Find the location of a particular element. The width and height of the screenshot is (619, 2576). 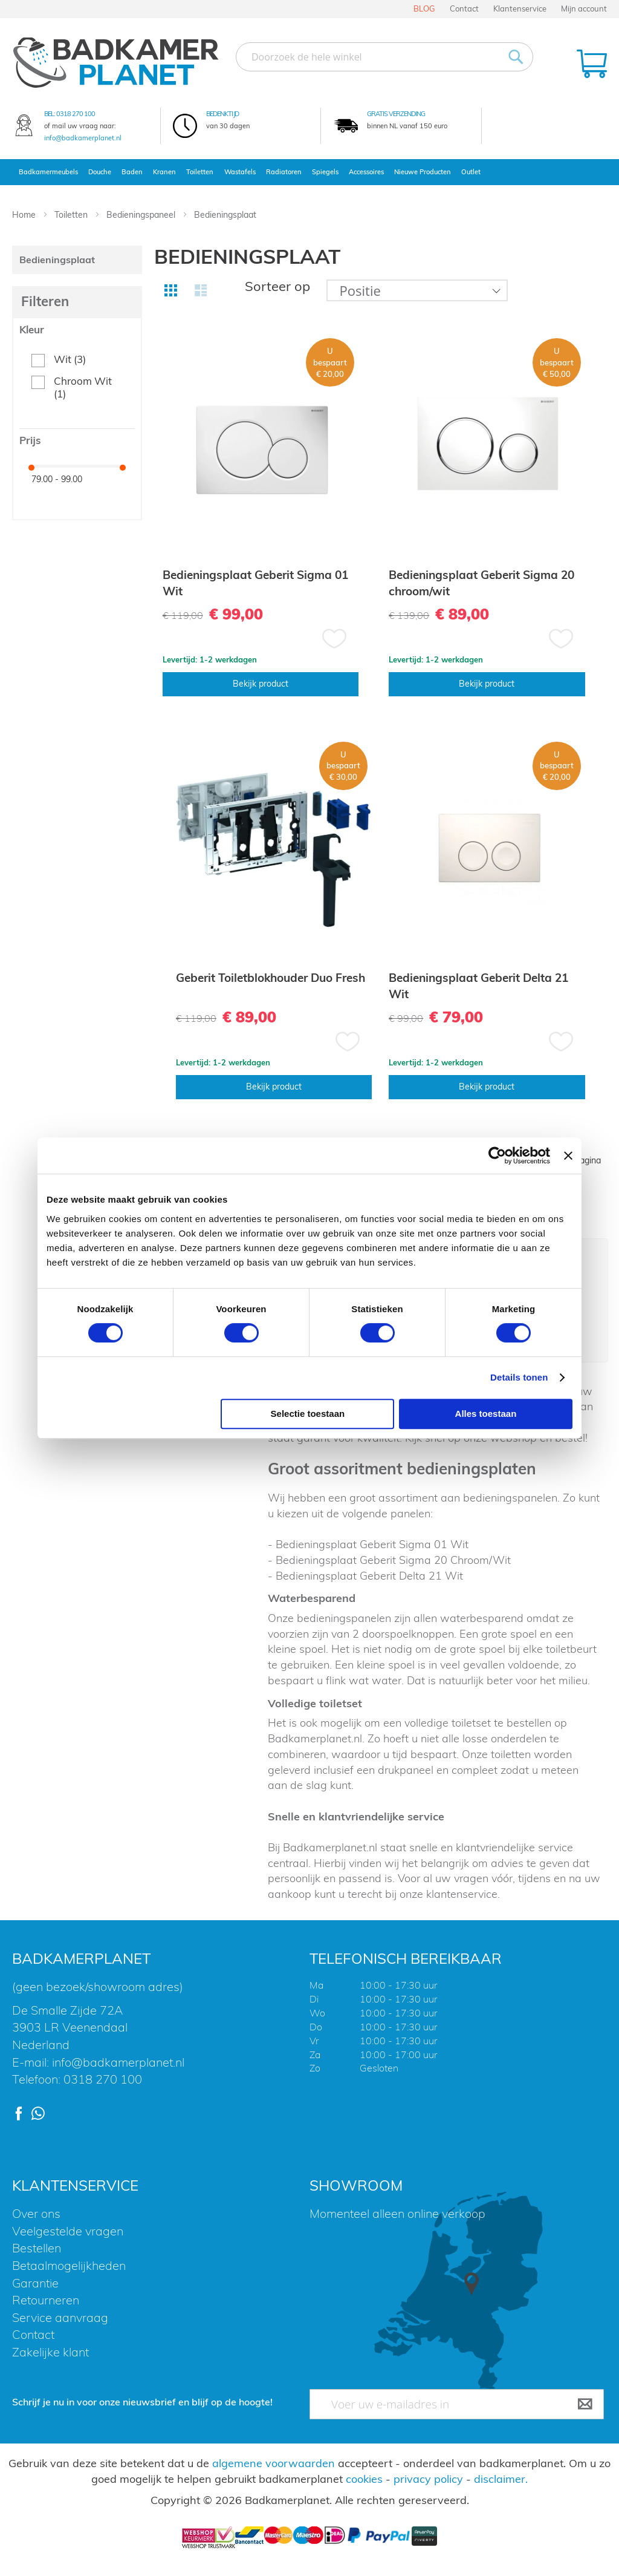

Veelgestelde vragen is located at coordinates (67, 2230).